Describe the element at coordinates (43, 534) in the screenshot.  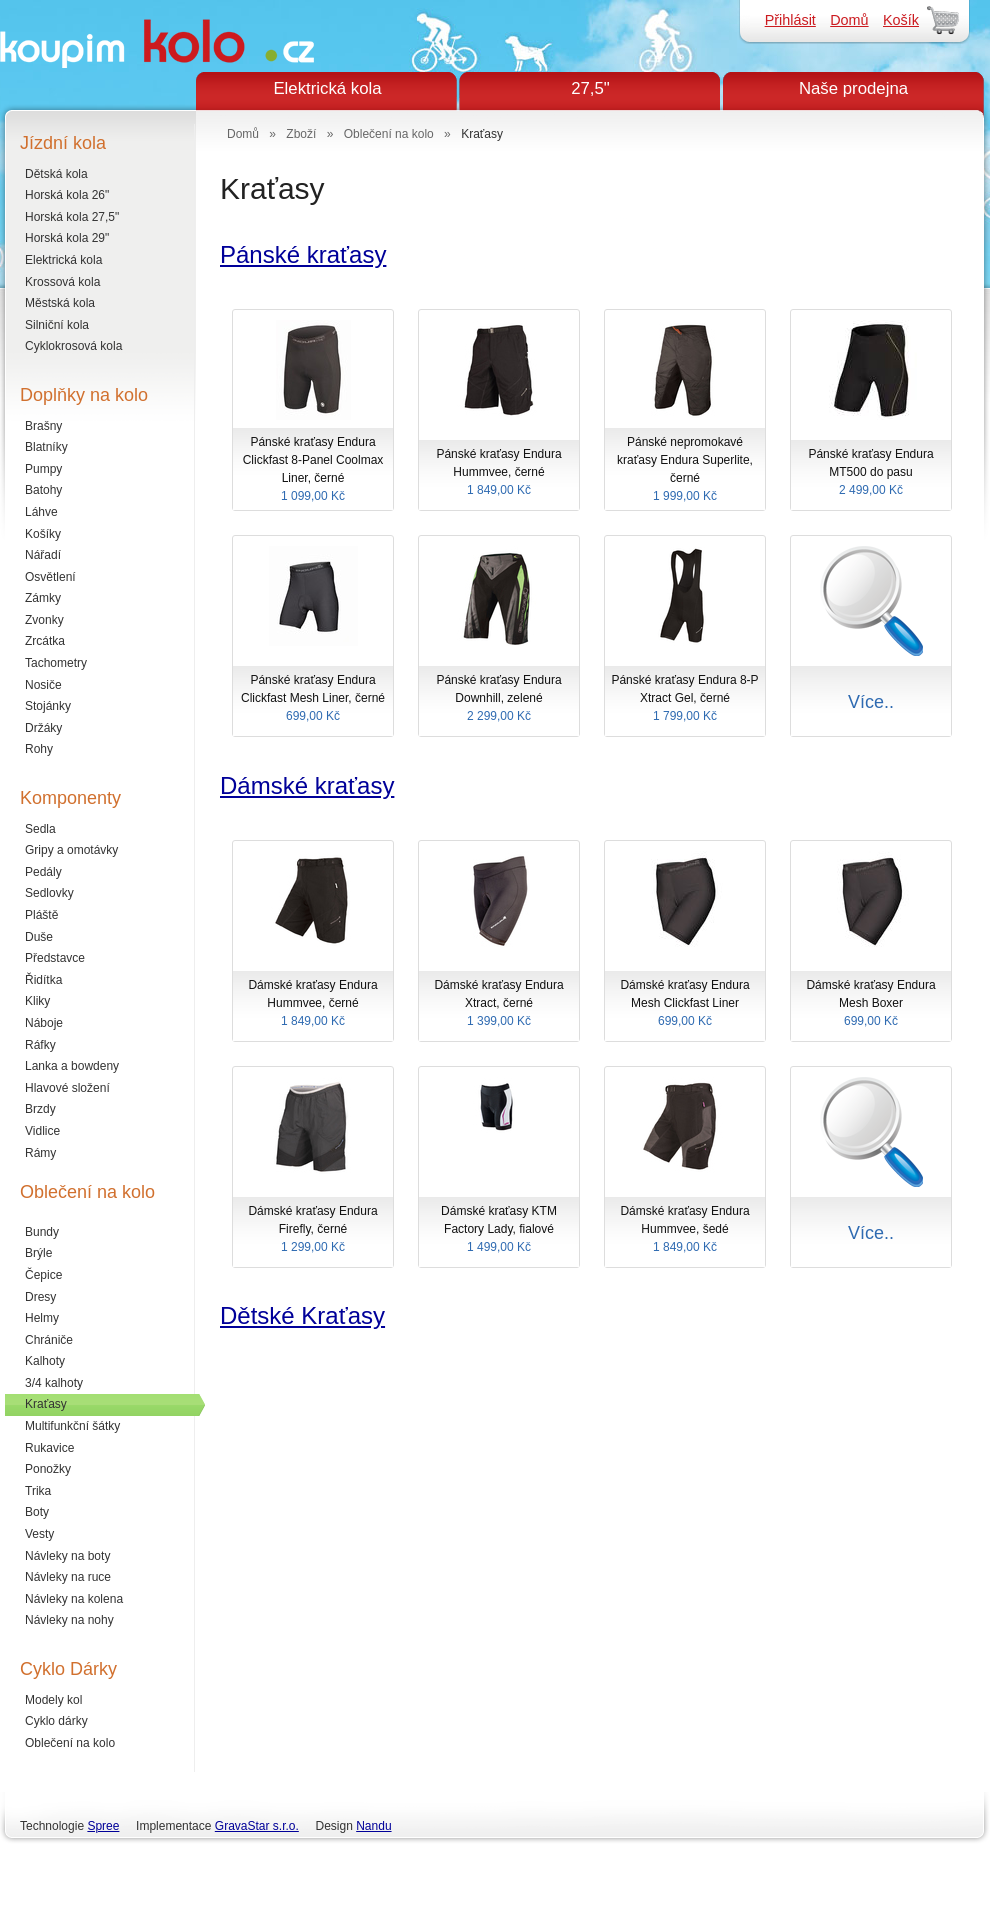
I see `Košíky` at that location.